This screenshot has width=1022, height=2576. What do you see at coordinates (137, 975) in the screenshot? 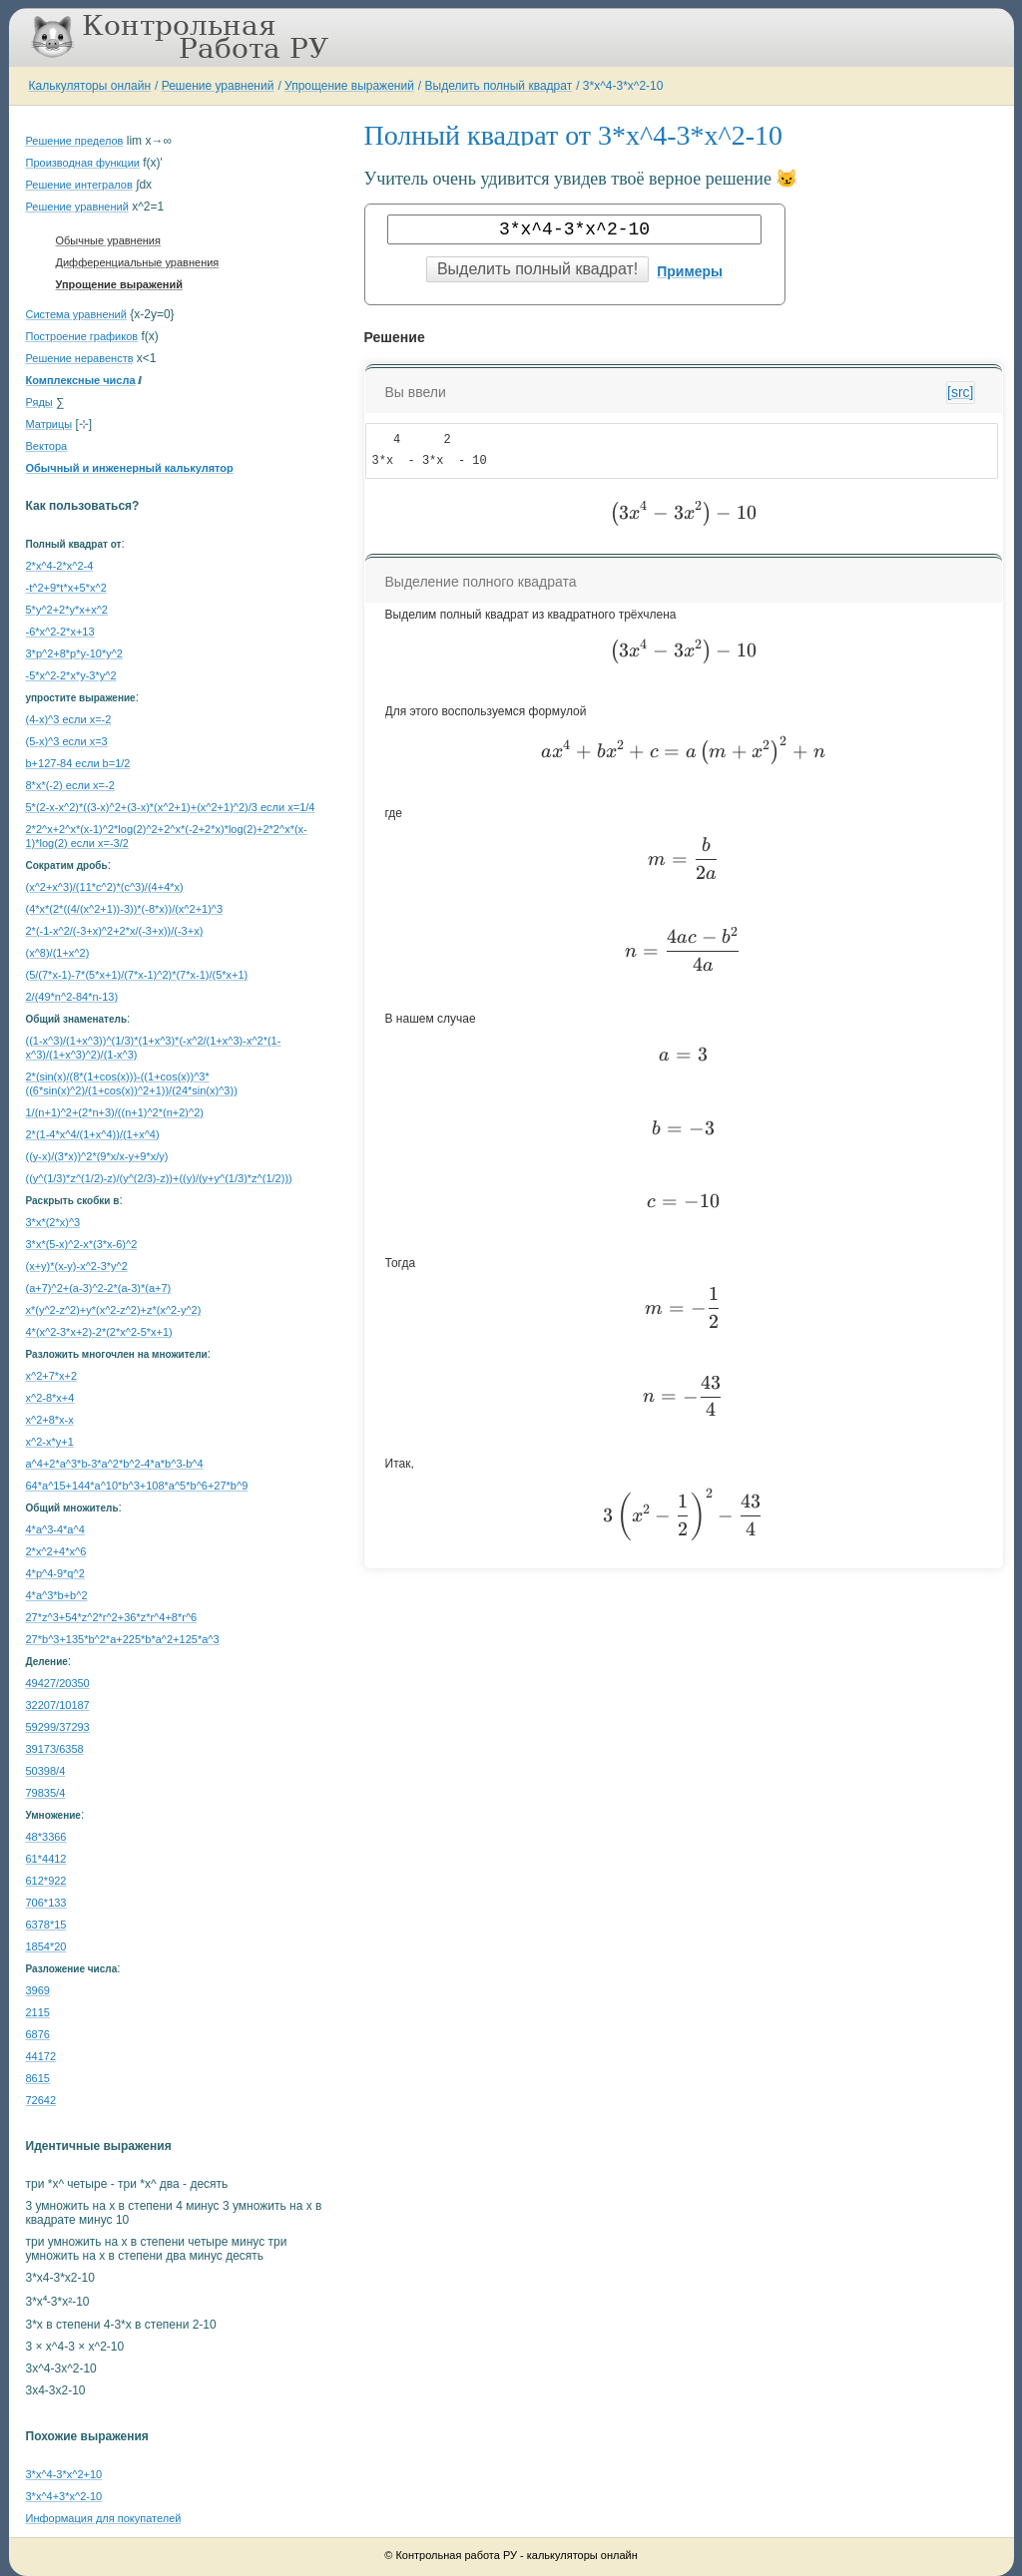
I see `(5/(7*x-1)-7*(5*x+1)/(7*x-1)^2)*(7*x-1)/(5*x+1)` at bounding box center [137, 975].